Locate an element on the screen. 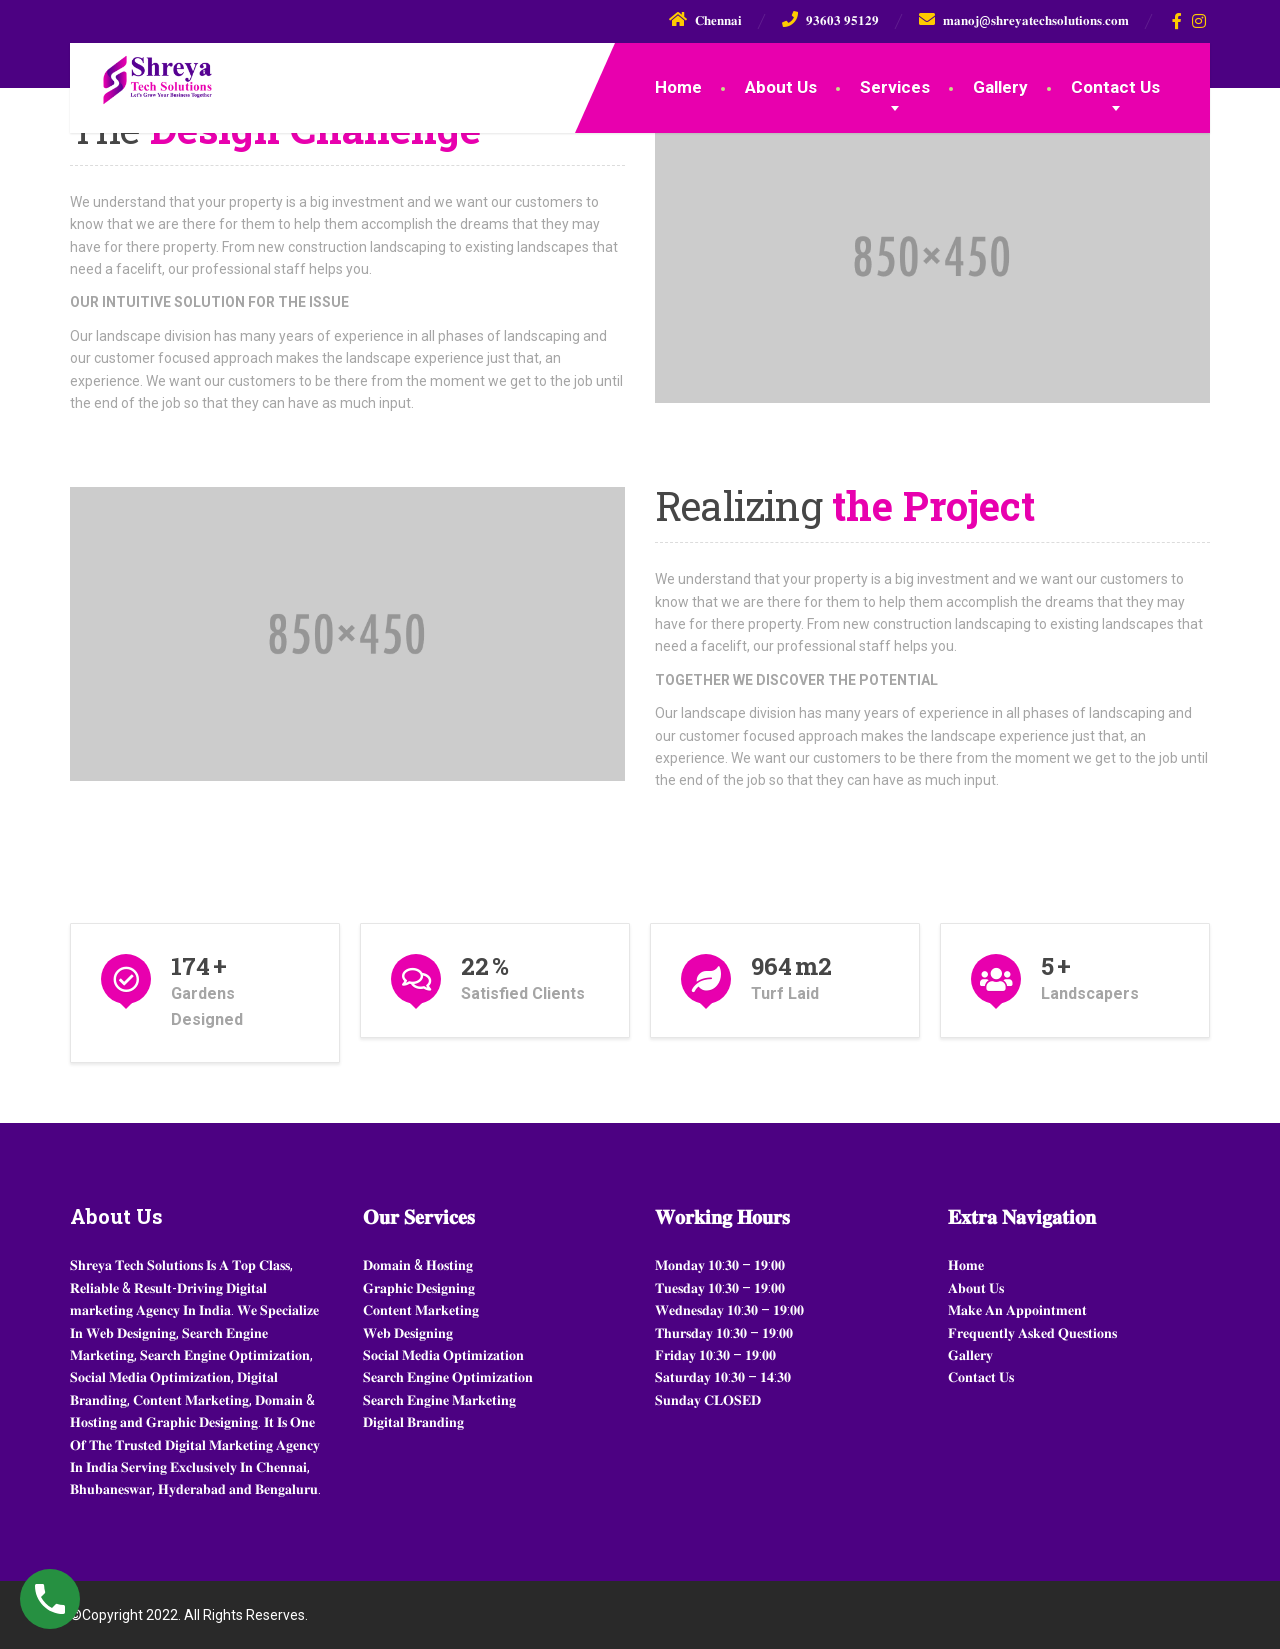  Services is located at coordinates (895, 87).